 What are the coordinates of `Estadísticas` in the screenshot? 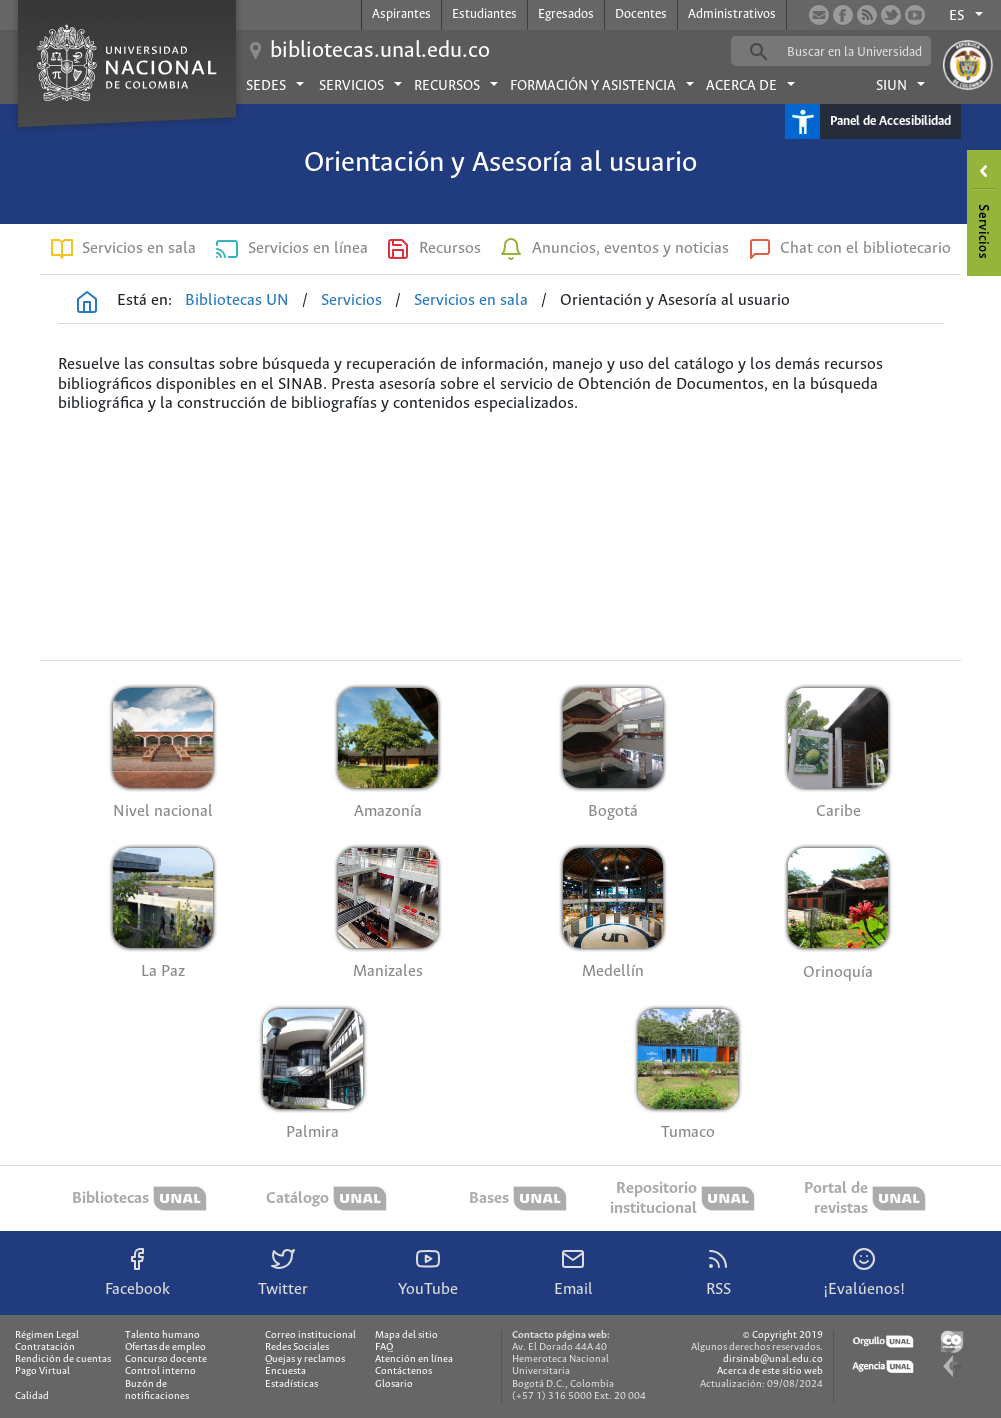 It's located at (291, 1384).